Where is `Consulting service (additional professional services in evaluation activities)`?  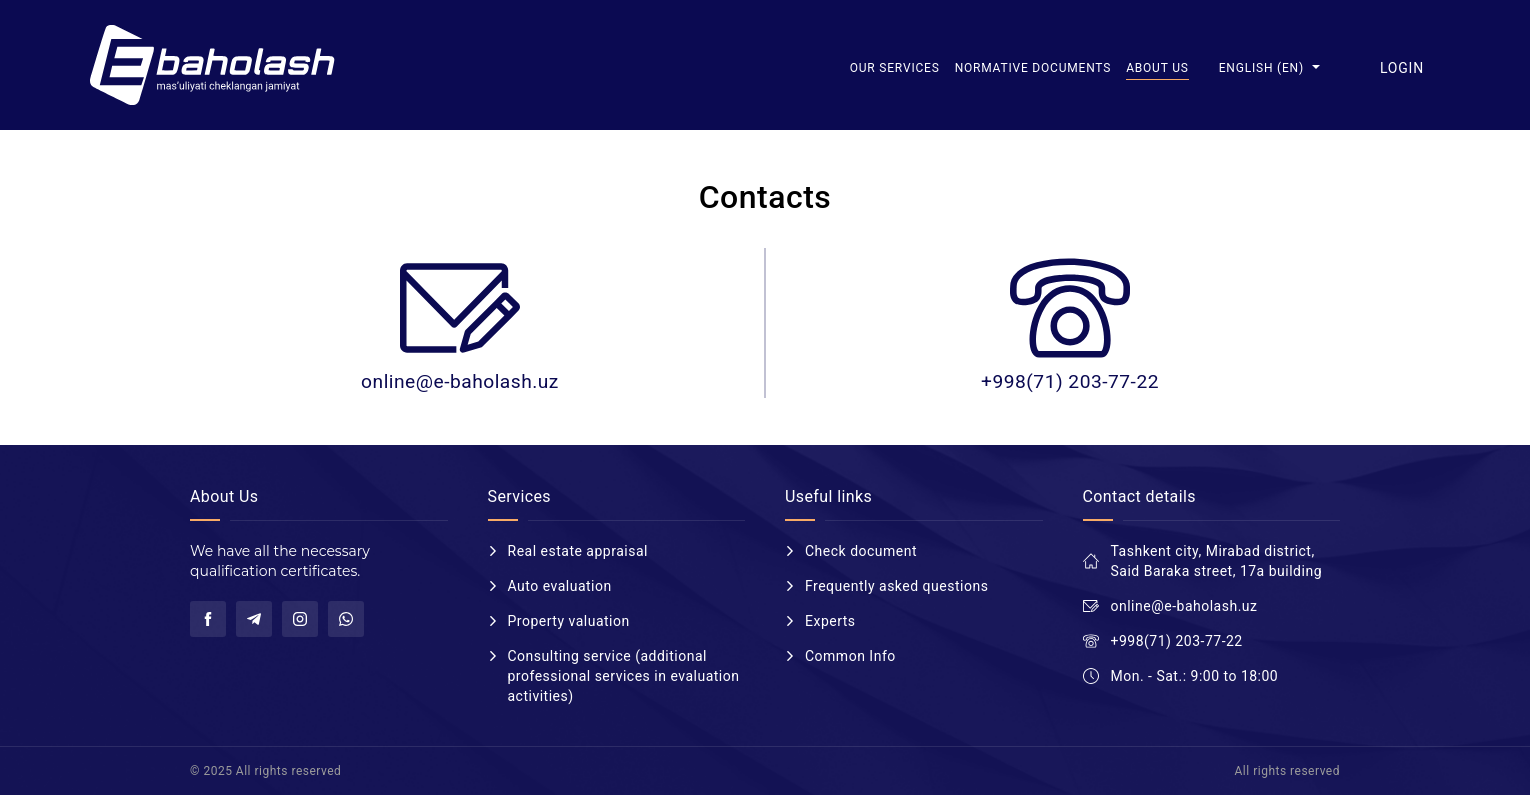 Consulting service (additional professional services in evaluation activities) is located at coordinates (624, 676).